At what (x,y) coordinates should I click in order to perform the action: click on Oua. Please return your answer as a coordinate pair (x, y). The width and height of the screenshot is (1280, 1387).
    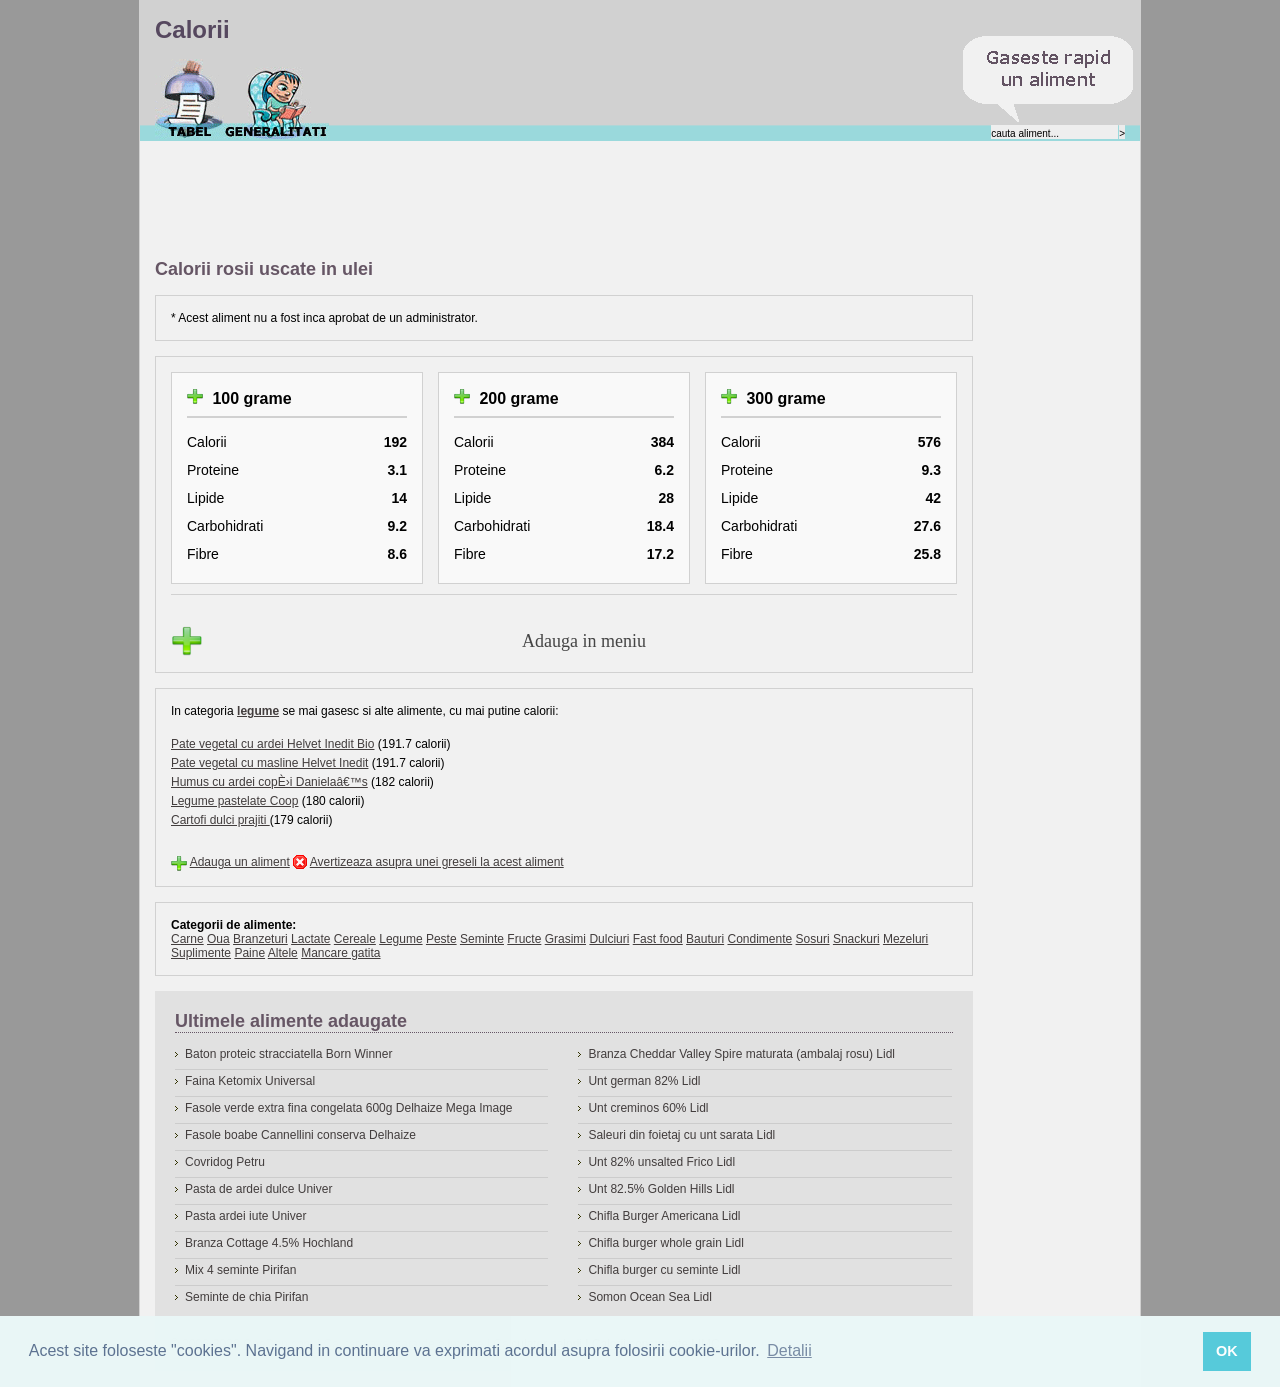
    Looking at the image, I should click on (218, 939).